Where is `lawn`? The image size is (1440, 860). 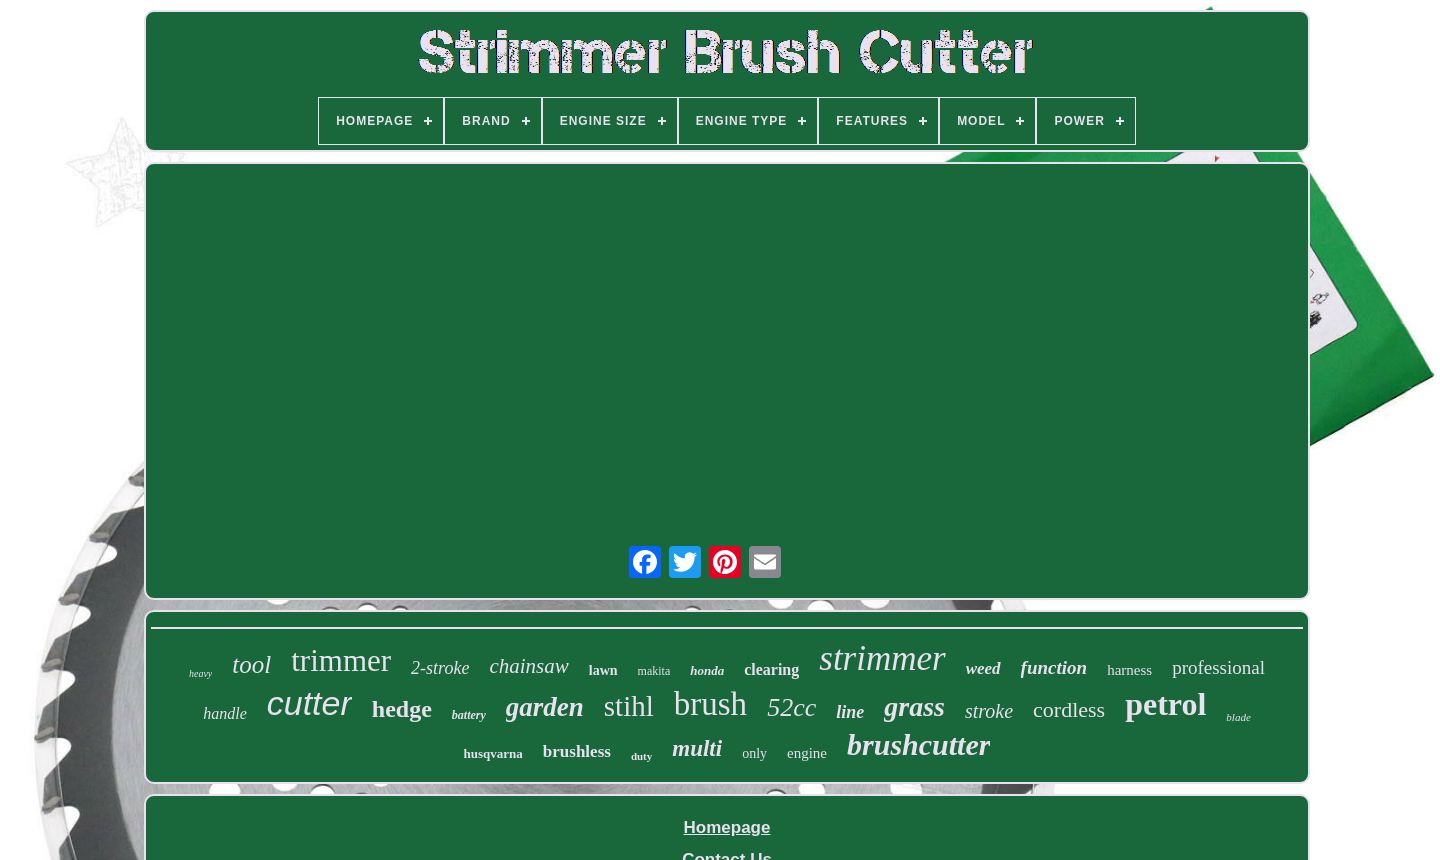 lawn is located at coordinates (603, 670).